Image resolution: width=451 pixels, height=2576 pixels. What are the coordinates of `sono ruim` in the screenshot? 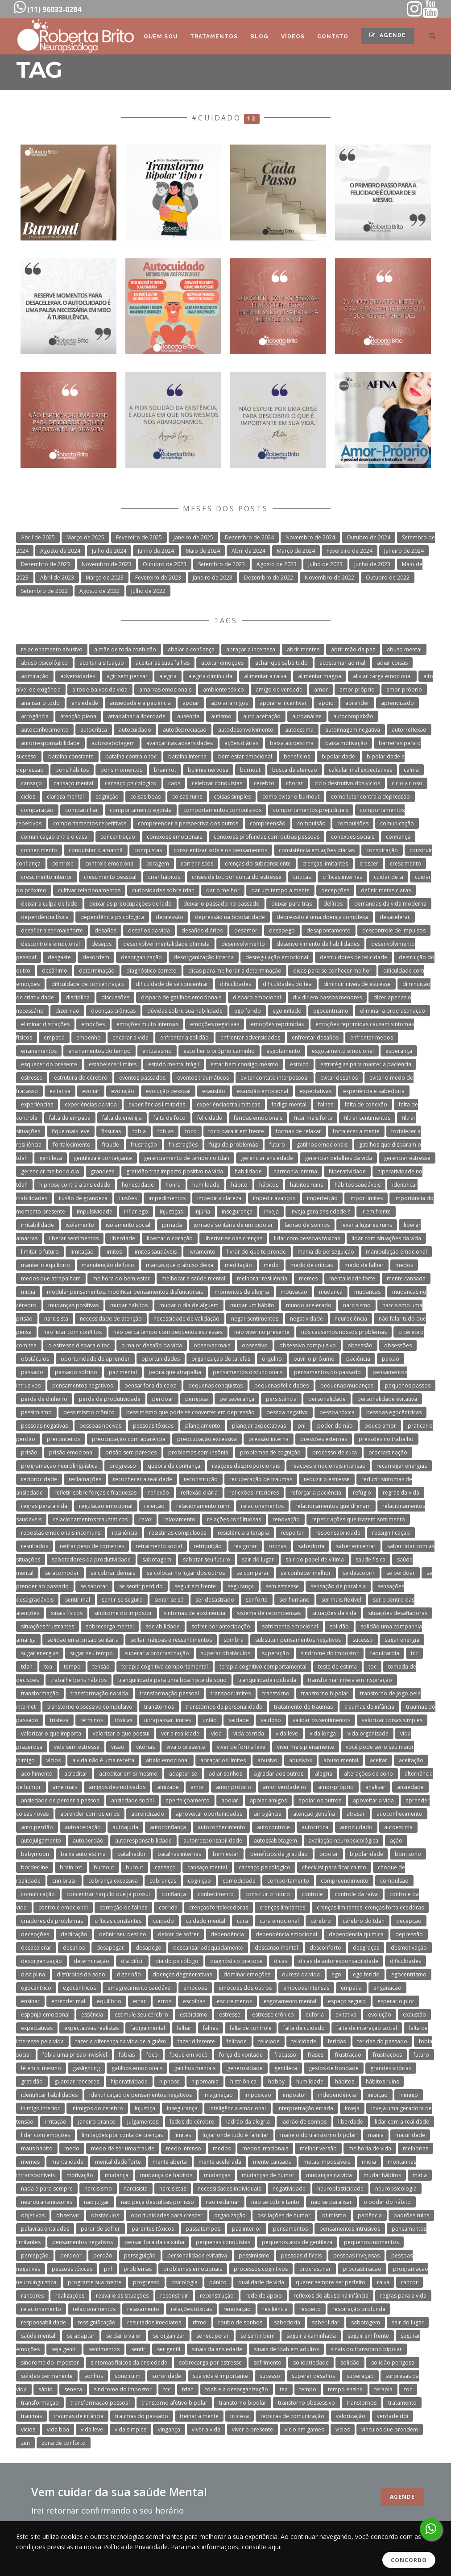 It's located at (128, 2376).